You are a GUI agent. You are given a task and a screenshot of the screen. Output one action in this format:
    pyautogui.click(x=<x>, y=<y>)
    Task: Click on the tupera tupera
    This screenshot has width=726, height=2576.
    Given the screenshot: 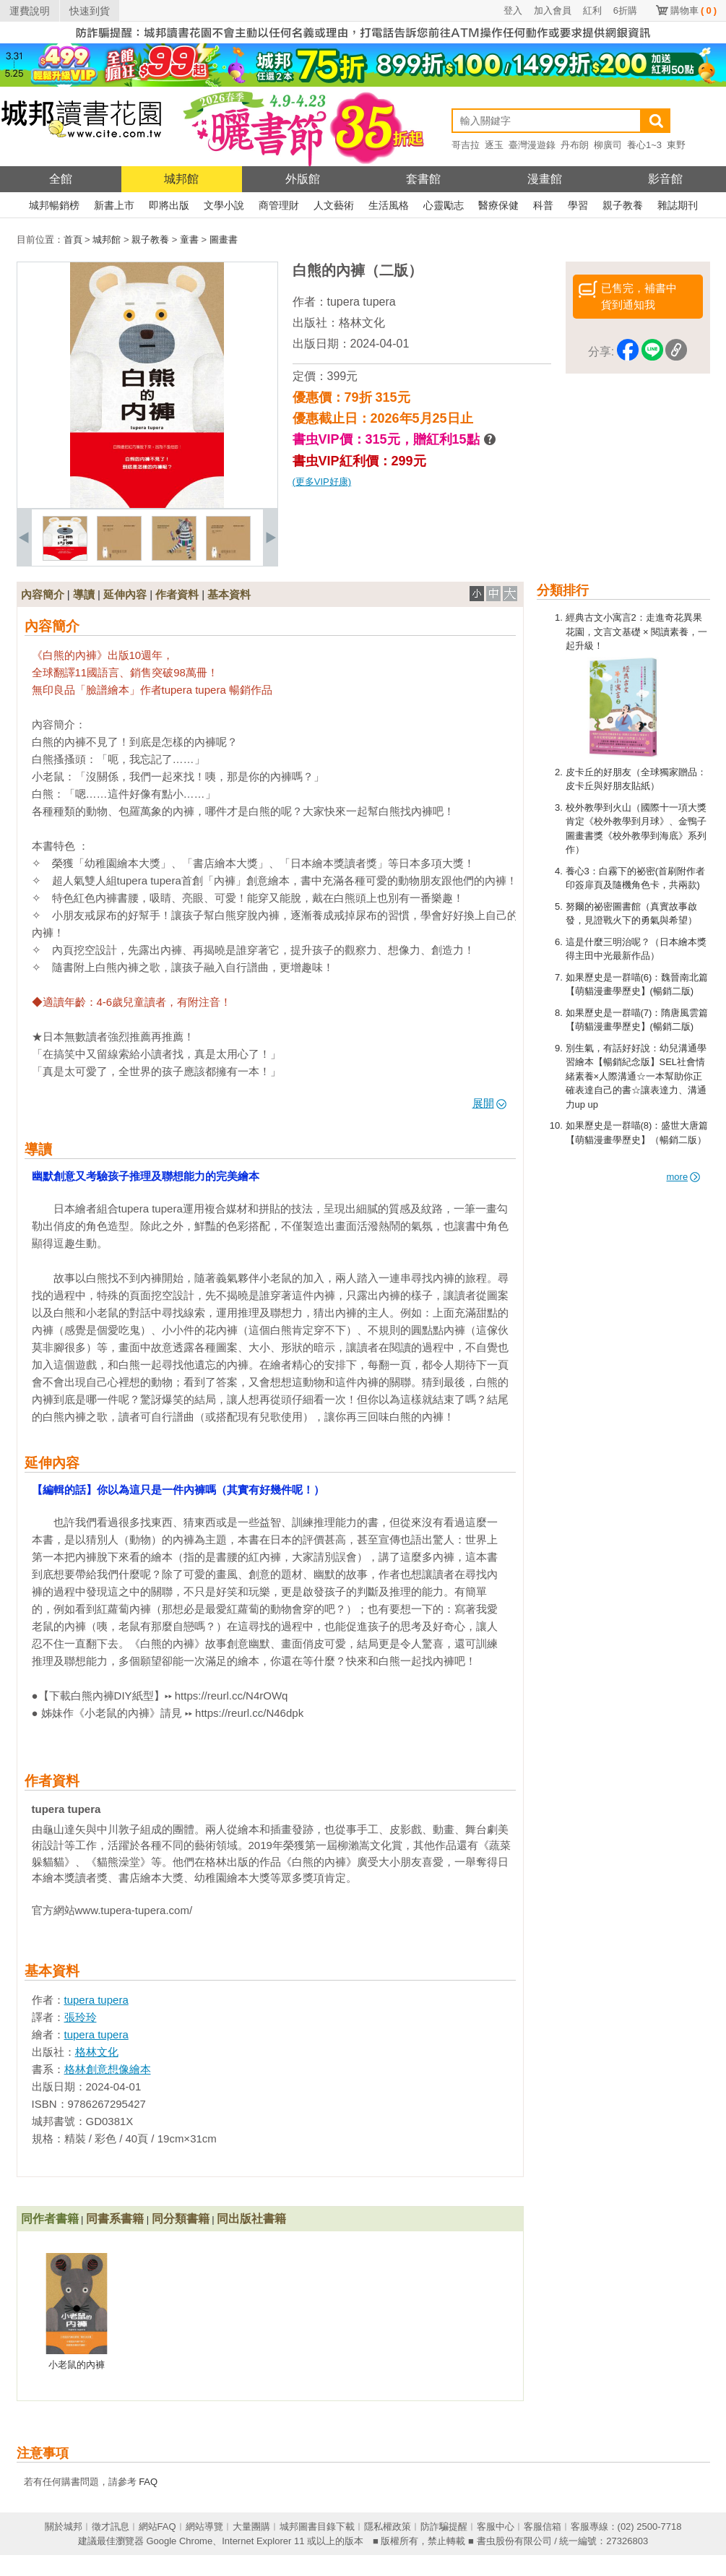 What is the action you would take?
    pyautogui.click(x=361, y=302)
    